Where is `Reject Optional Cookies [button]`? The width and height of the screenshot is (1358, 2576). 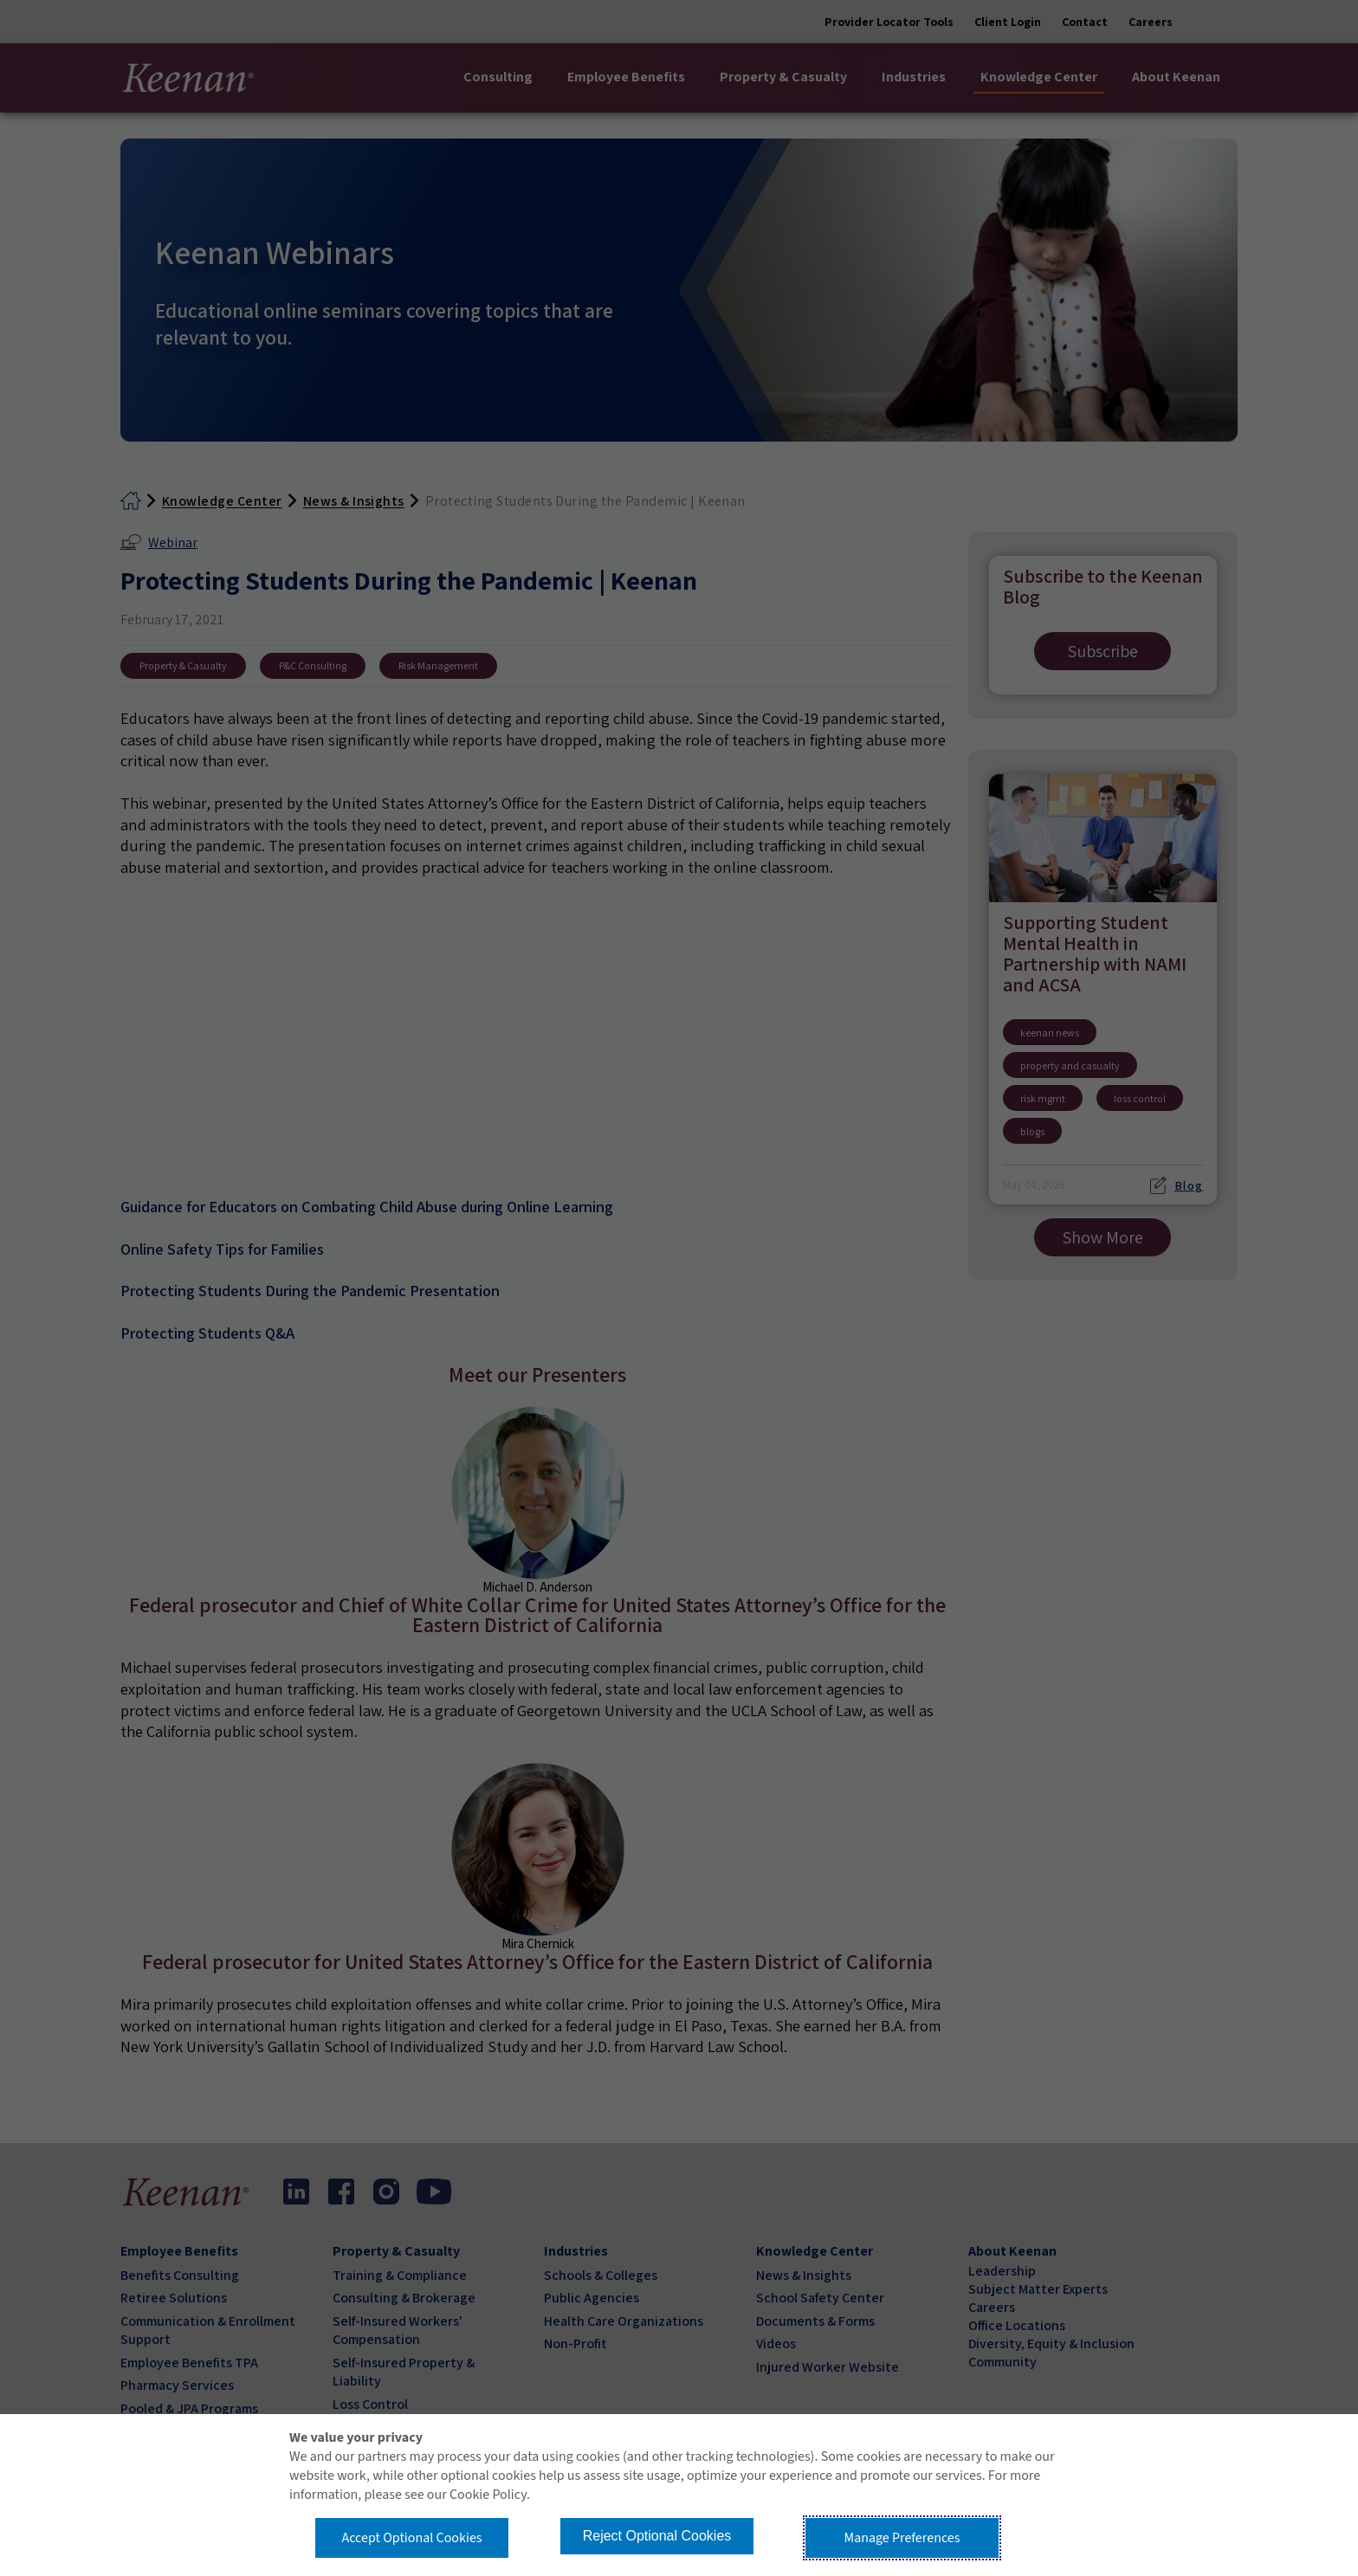 Reject Optional Cookies [button] is located at coordinates (657, 2535).